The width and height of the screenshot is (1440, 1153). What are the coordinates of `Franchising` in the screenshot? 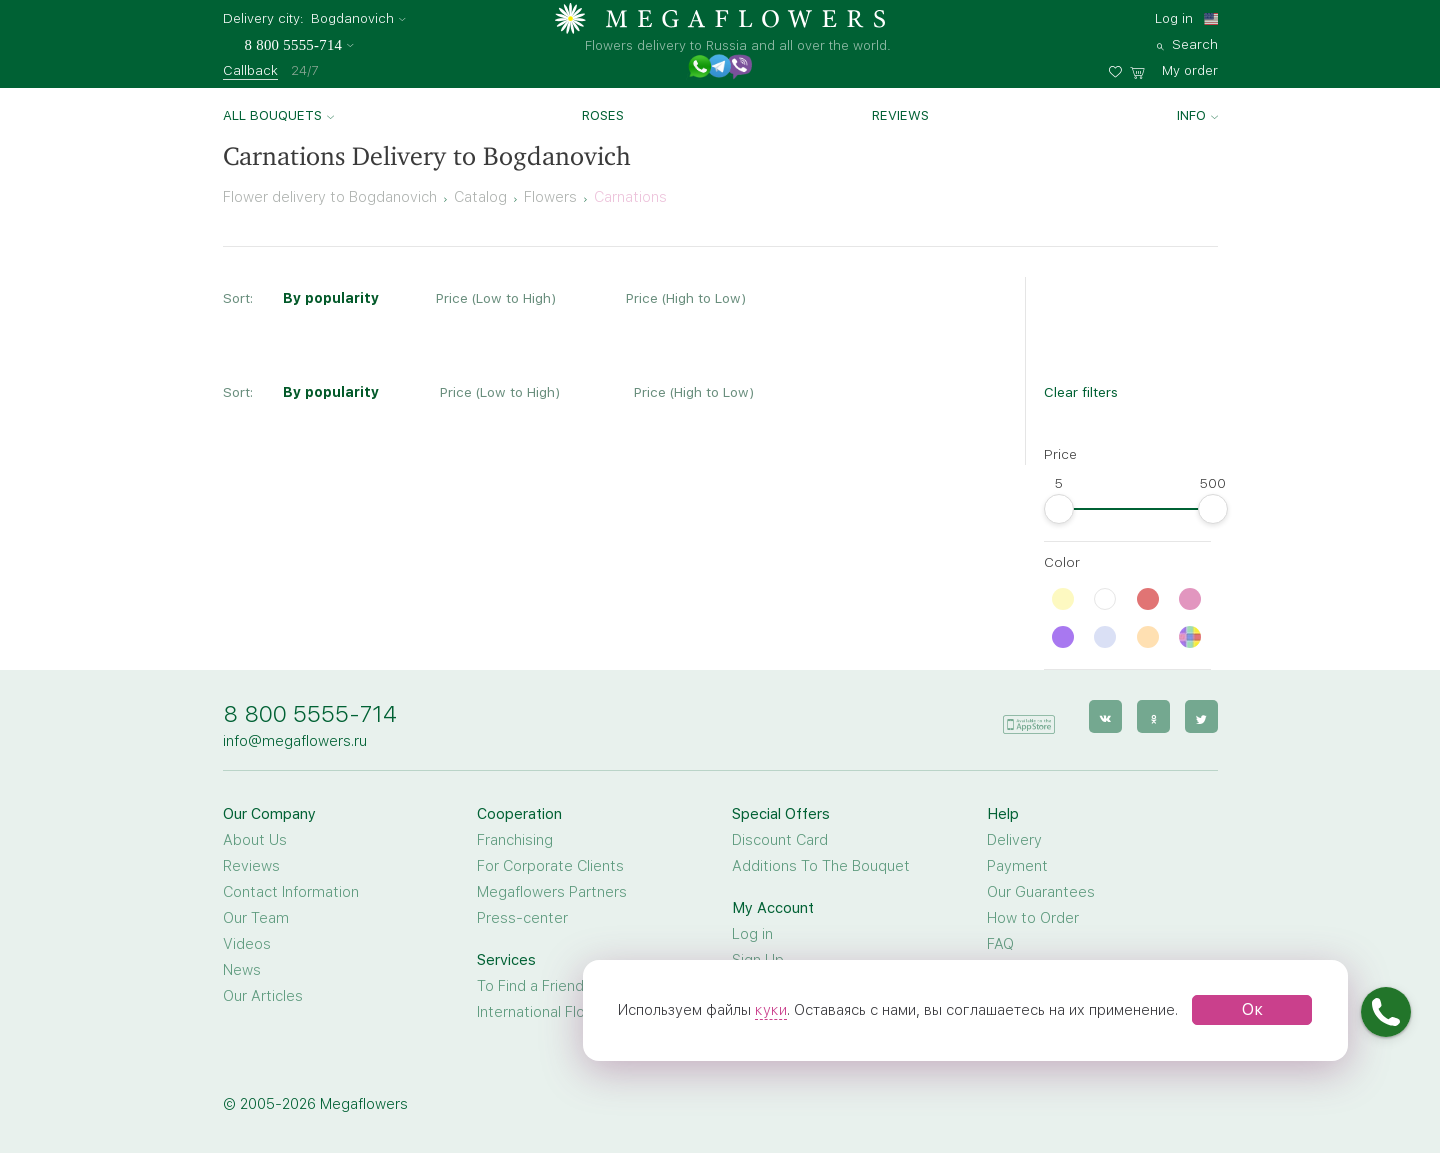 It's located at (515, 840).